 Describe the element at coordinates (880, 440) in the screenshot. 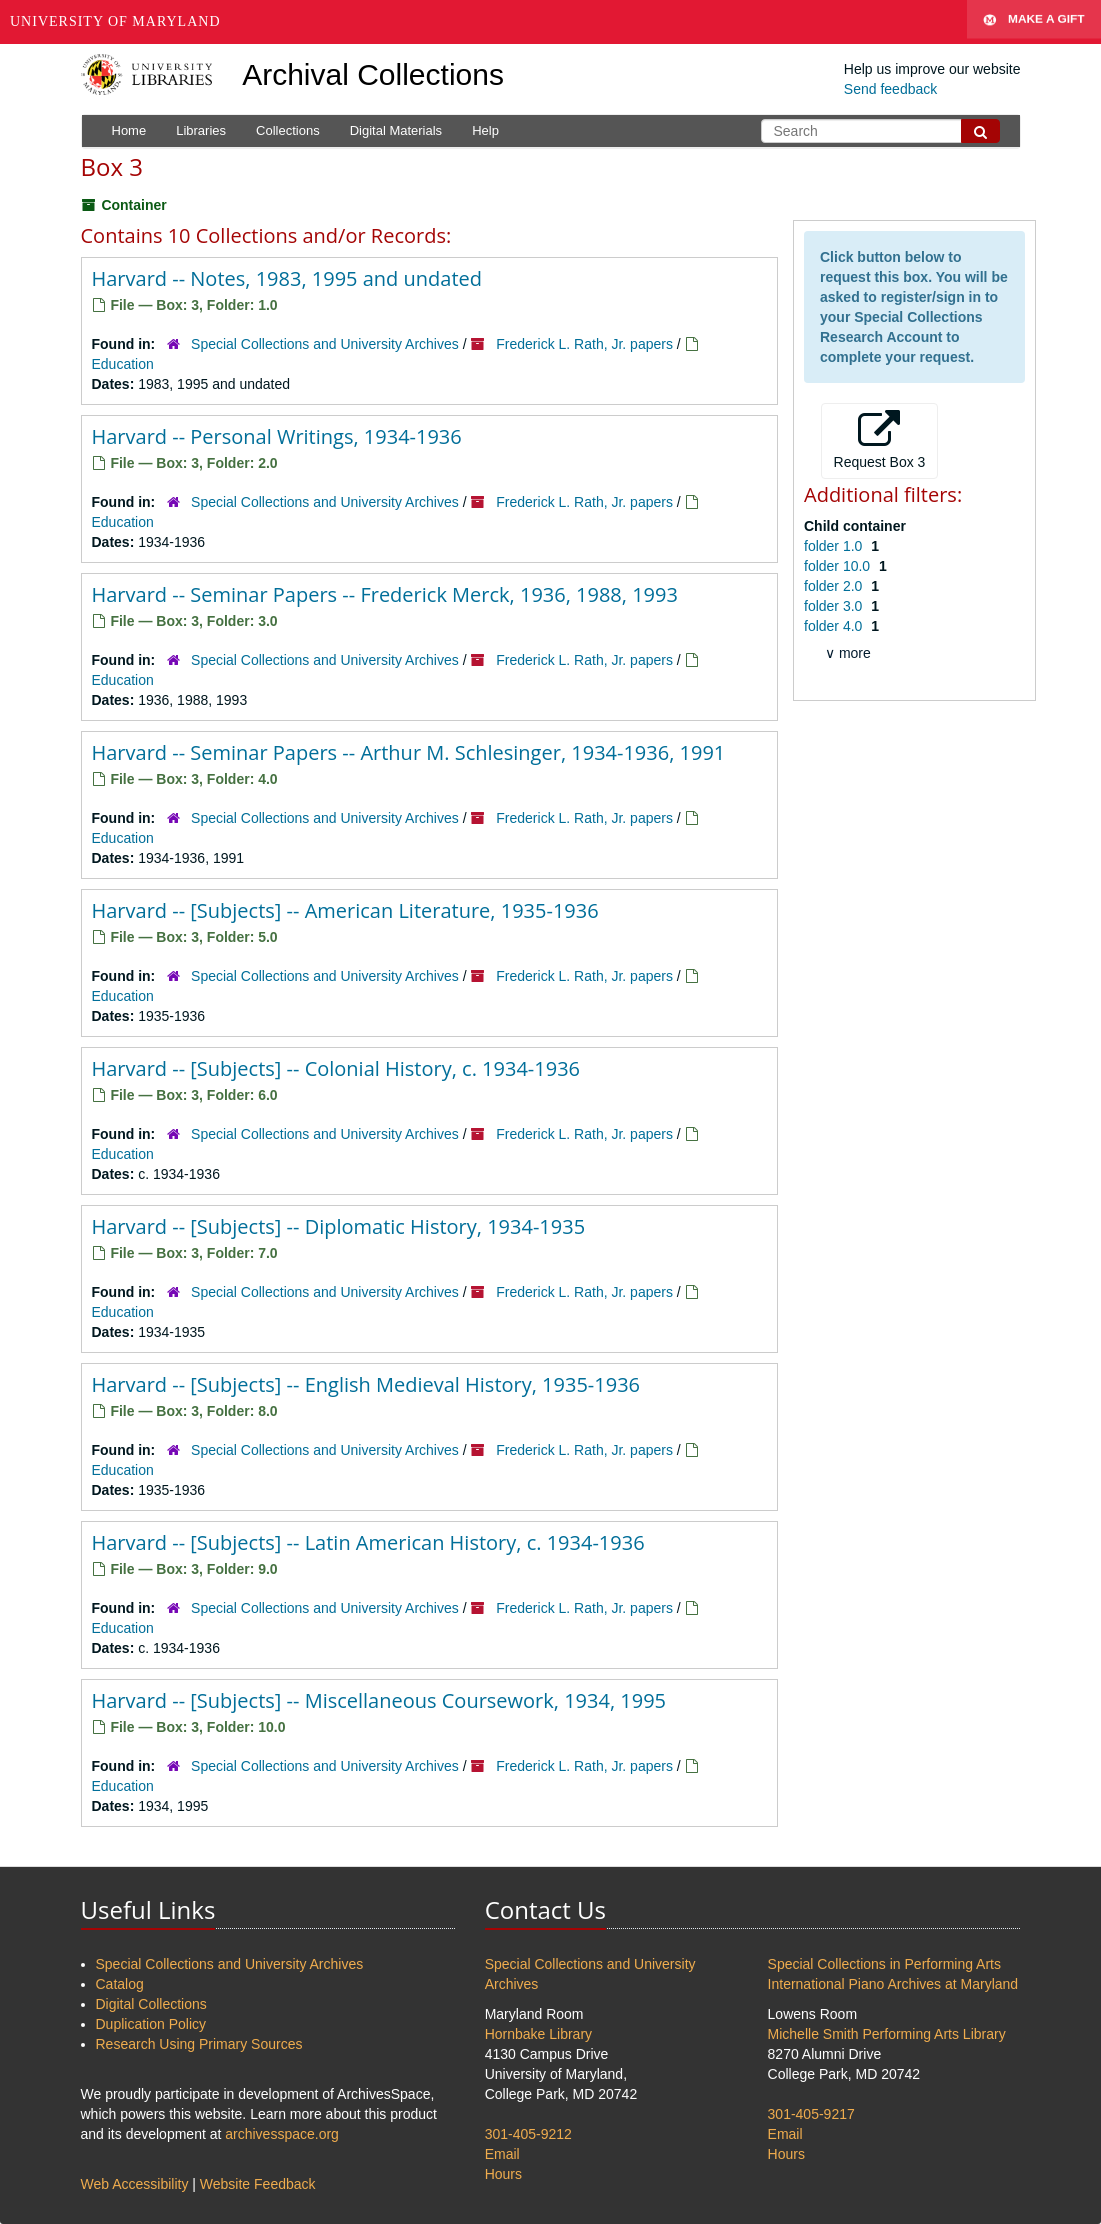

I see `Request Box 3` at that location.